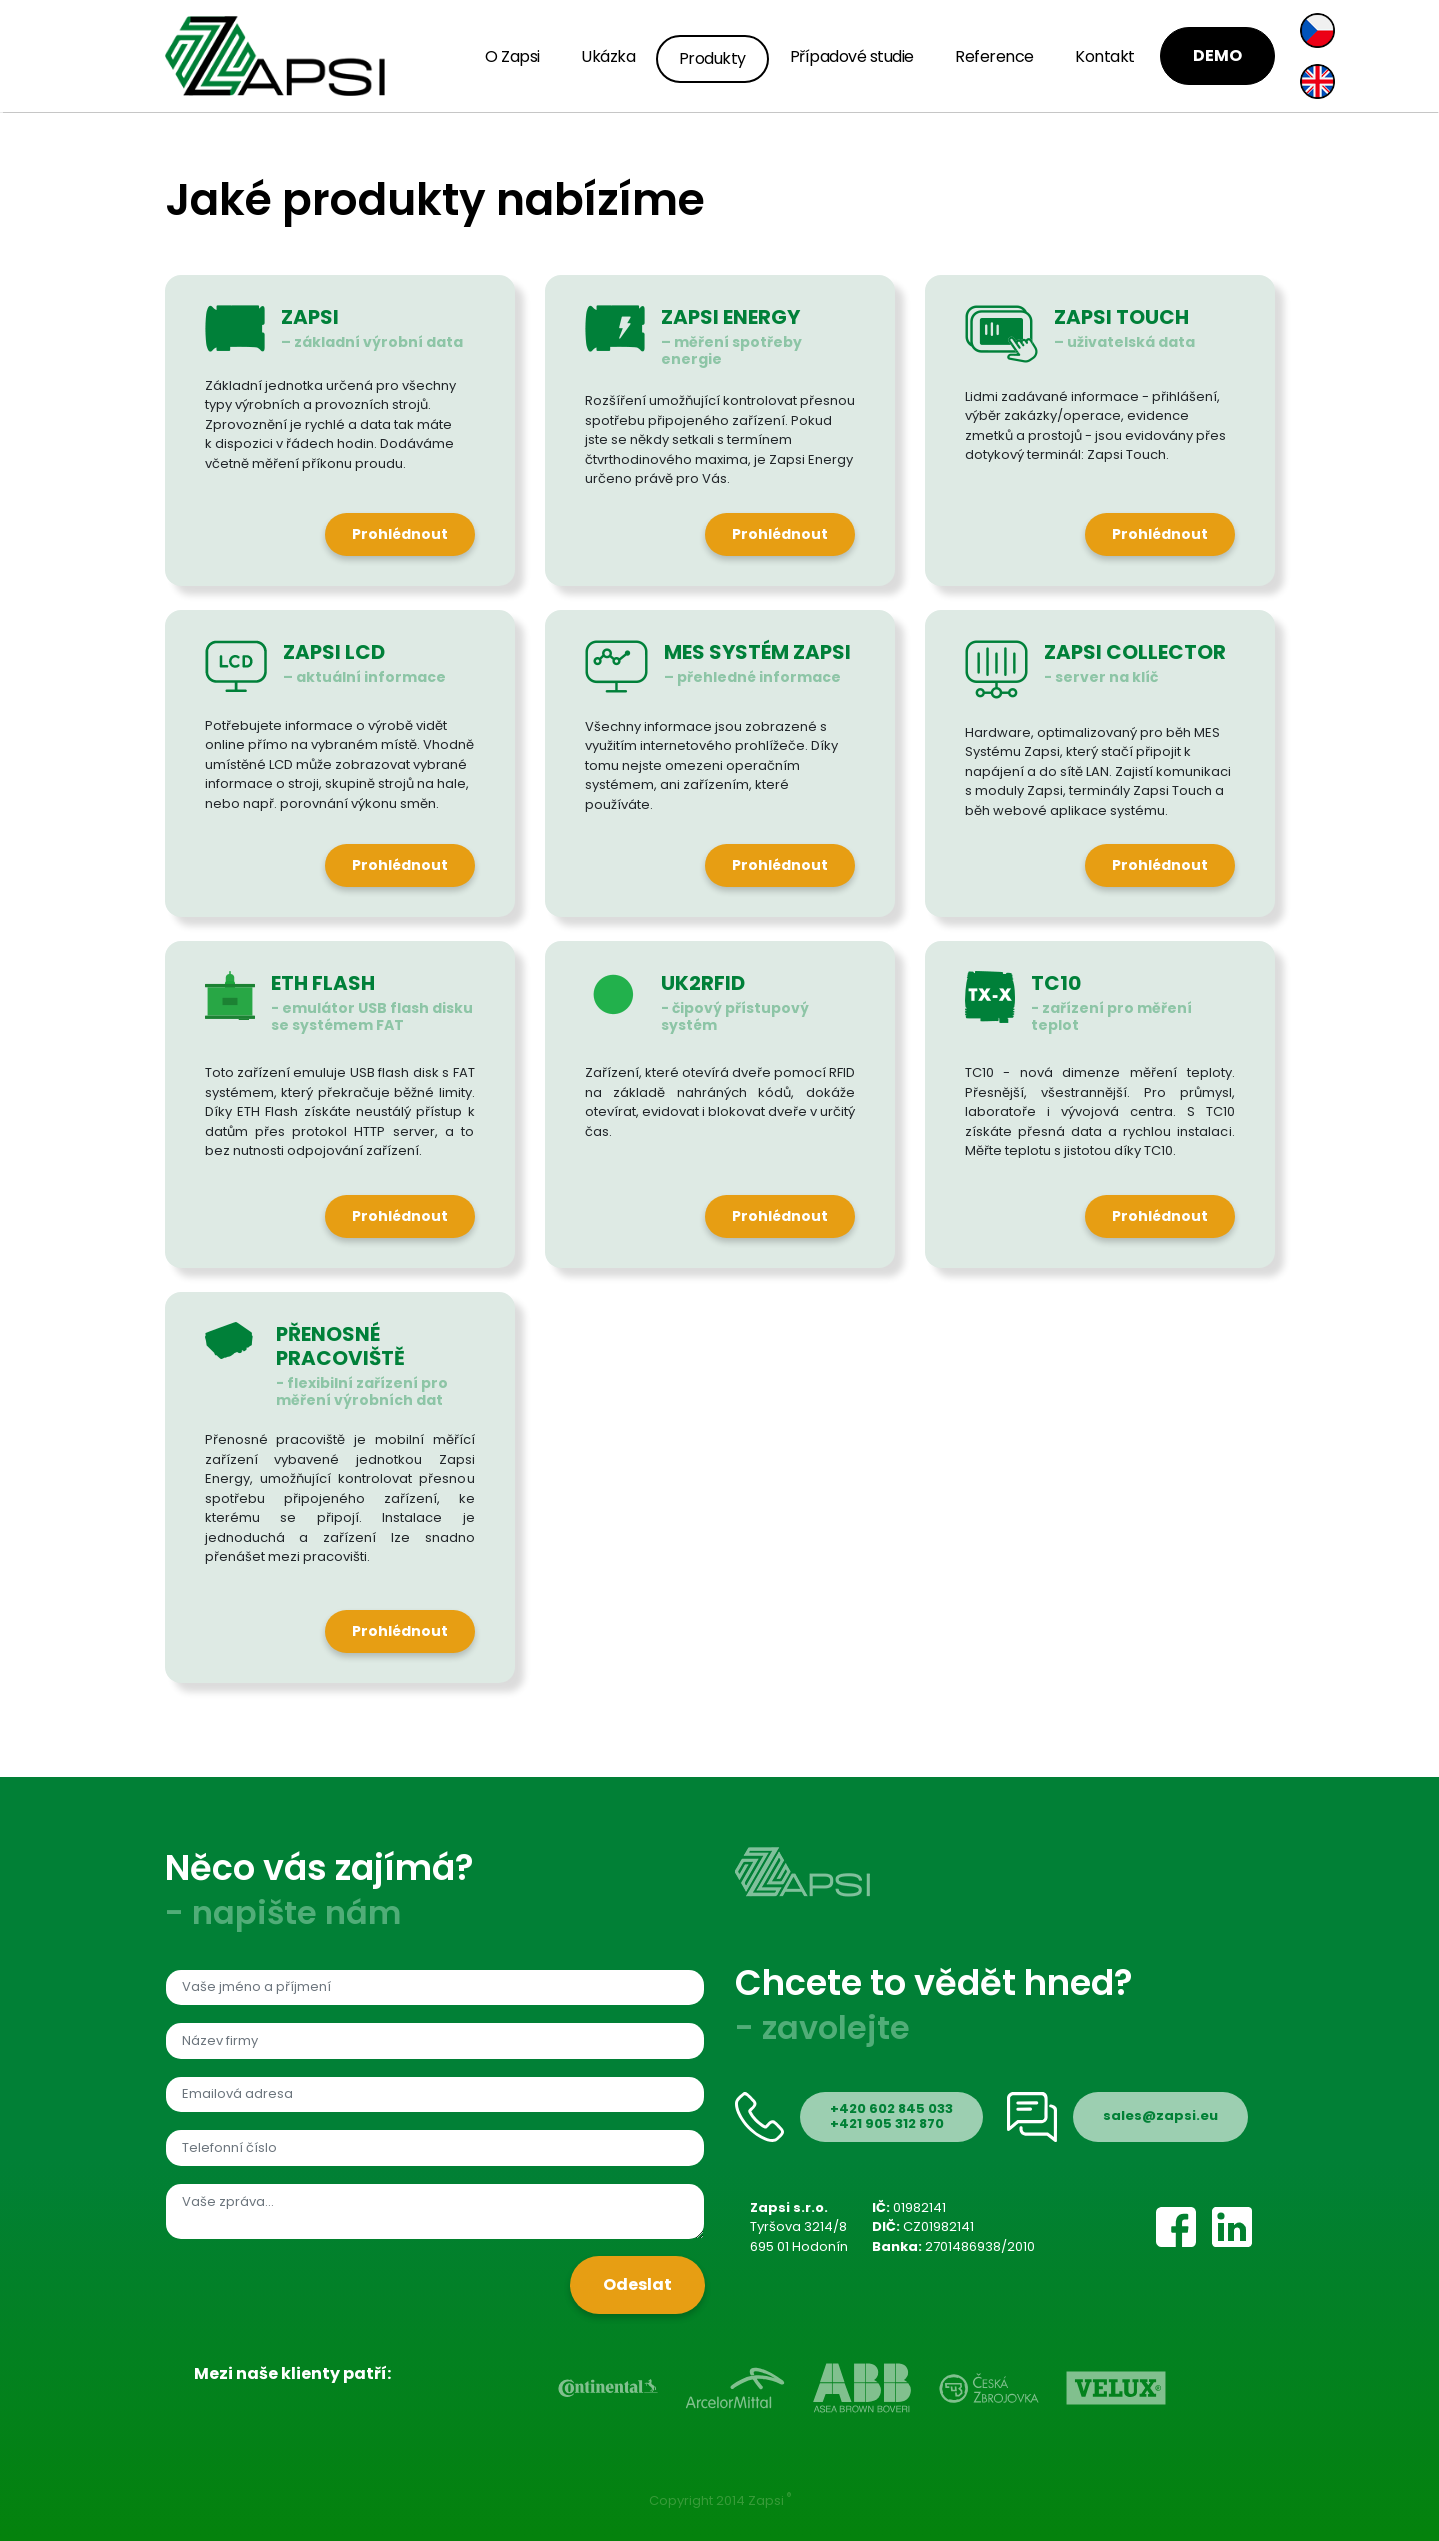  Describe the element at coordinates (1160, 2115) in the screenshot. I see `sales@zapsi.eu` at that location.